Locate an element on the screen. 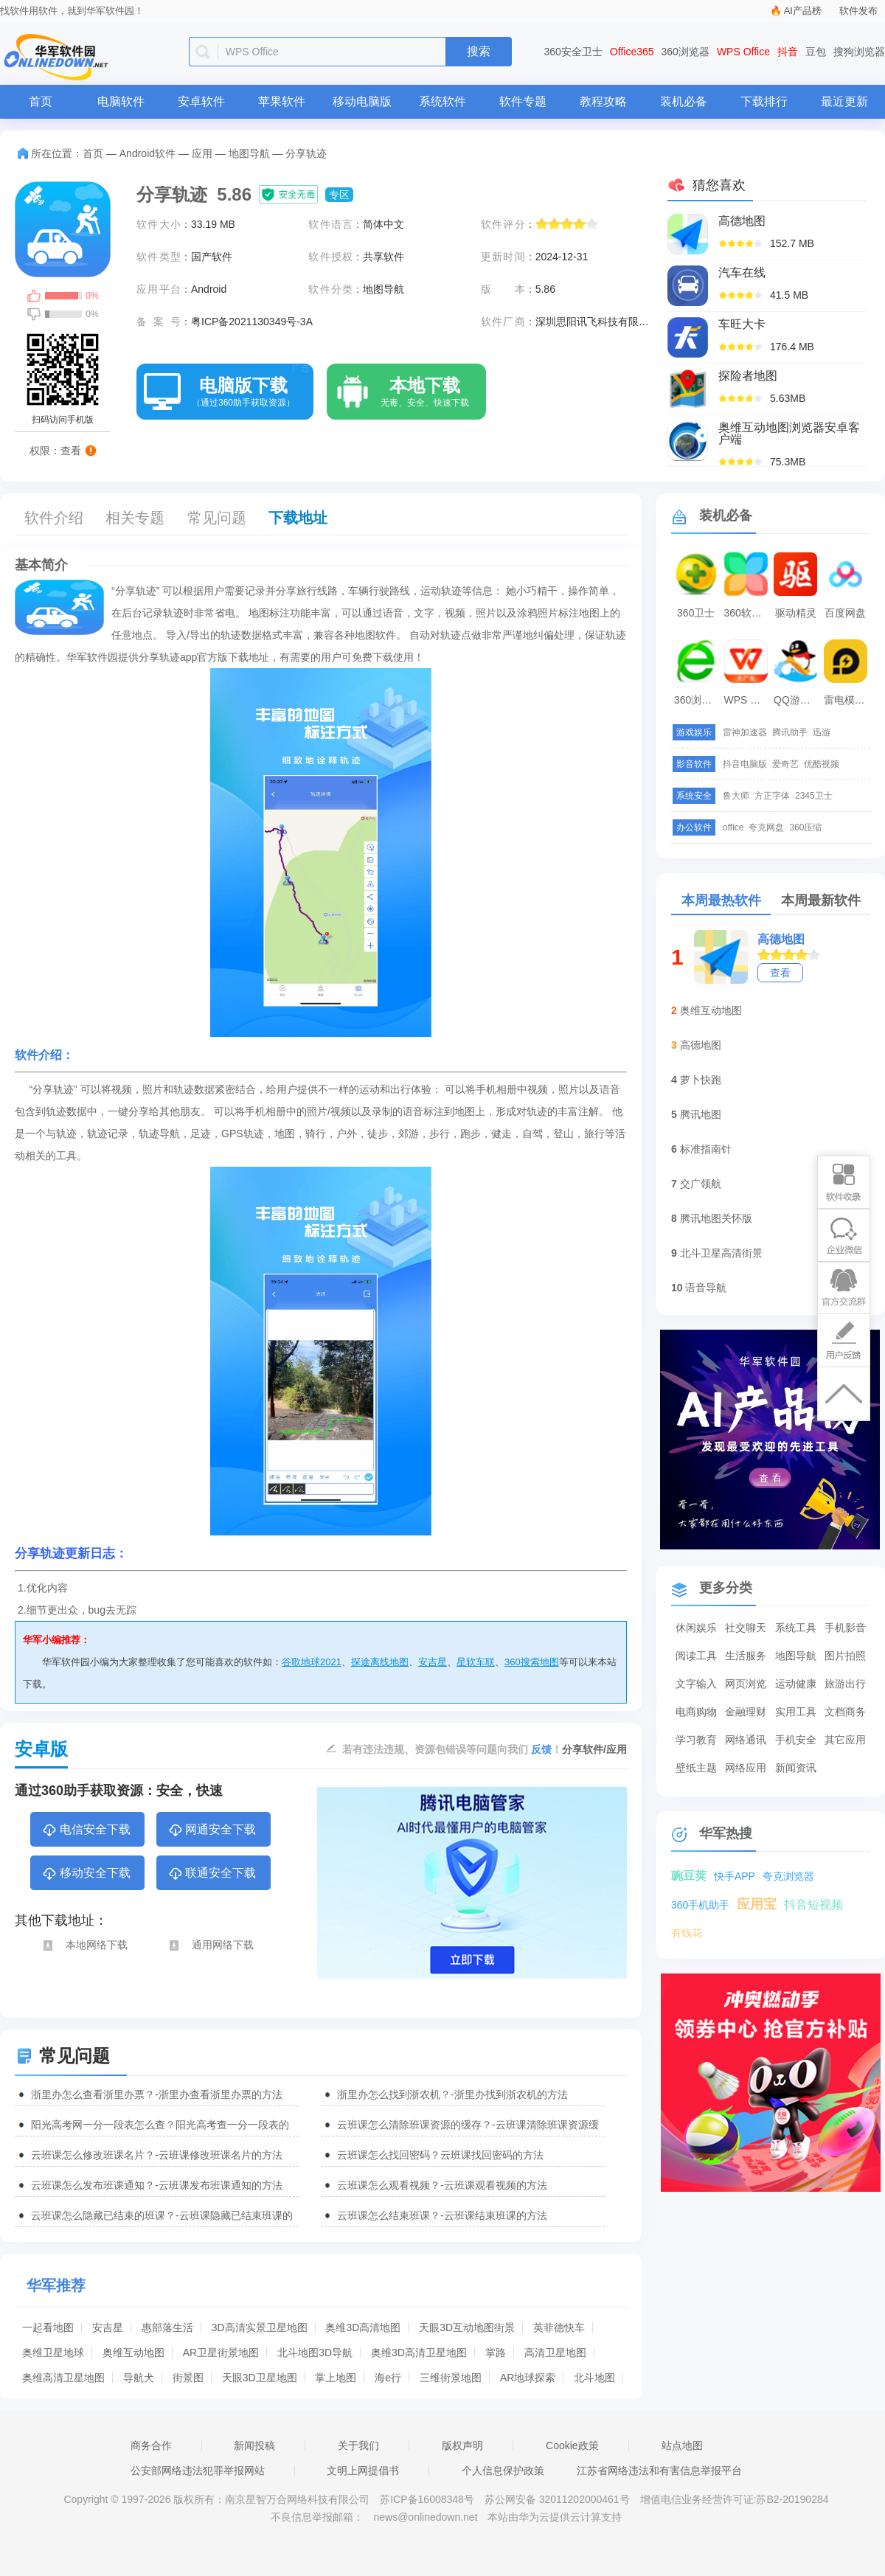 The width and height of the screenshot is (885, 2576). 手机影音 is located at coordinates (845, 1628).